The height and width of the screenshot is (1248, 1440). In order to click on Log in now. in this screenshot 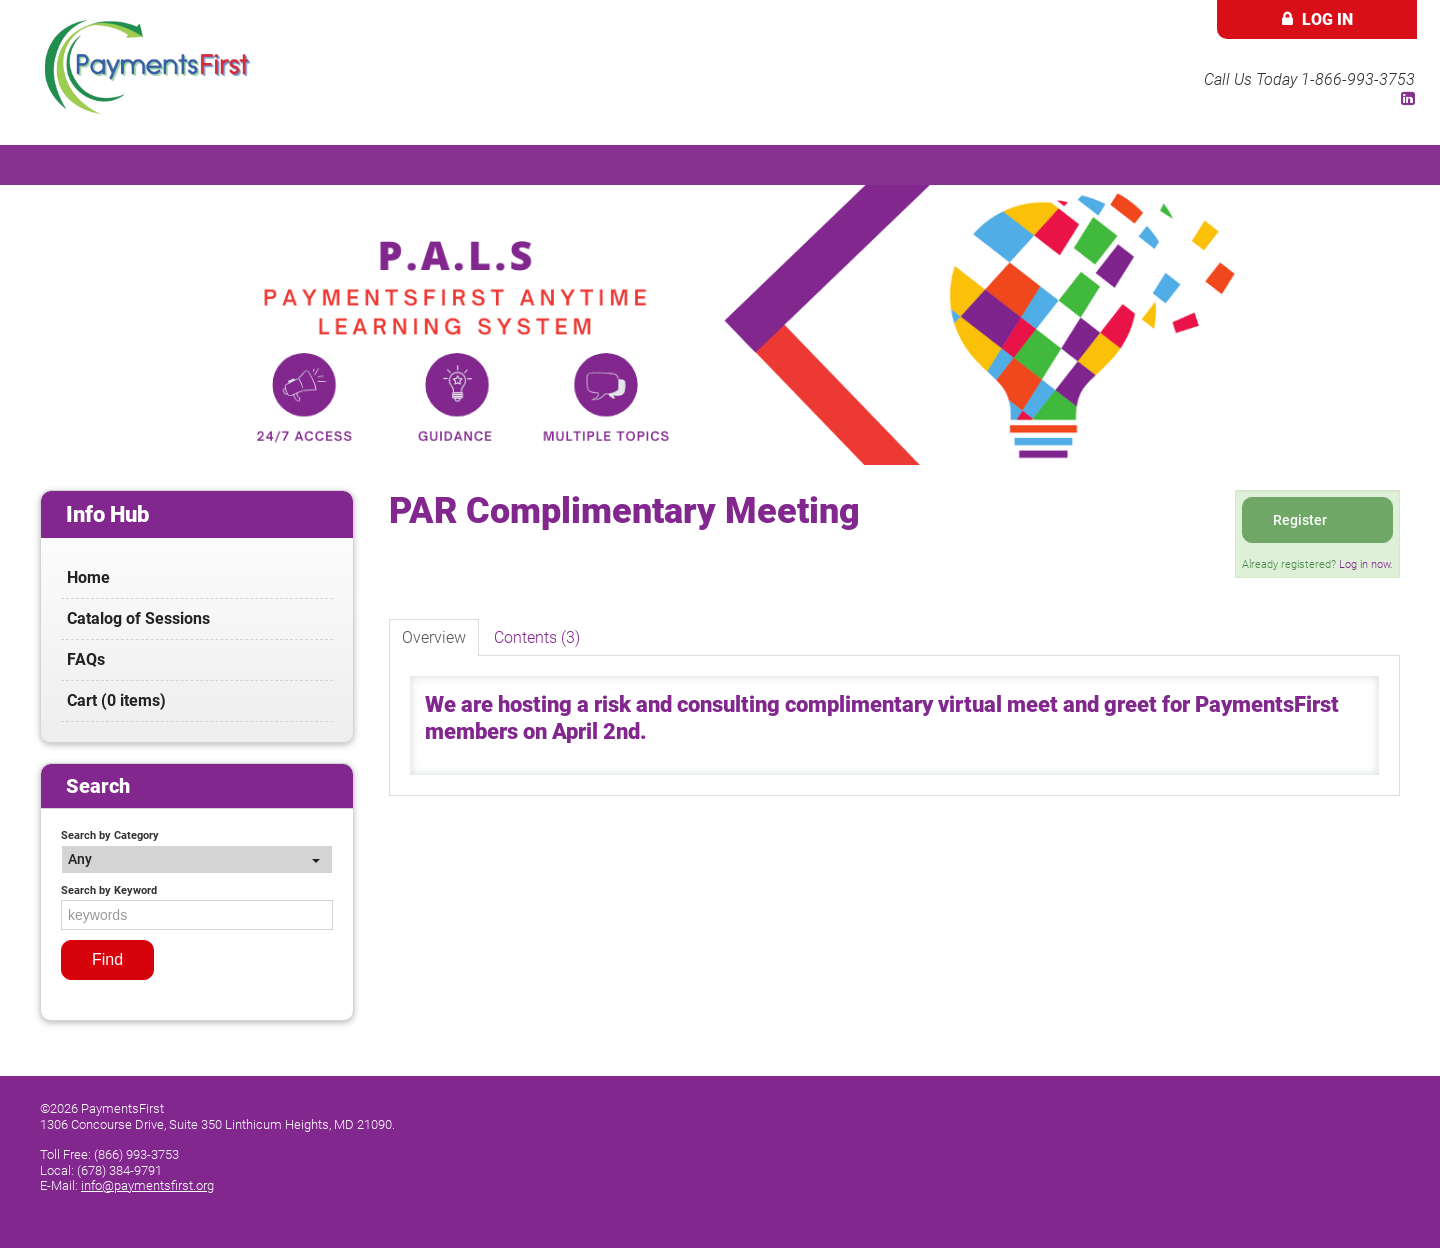, I will do `click(1366, 564)`.